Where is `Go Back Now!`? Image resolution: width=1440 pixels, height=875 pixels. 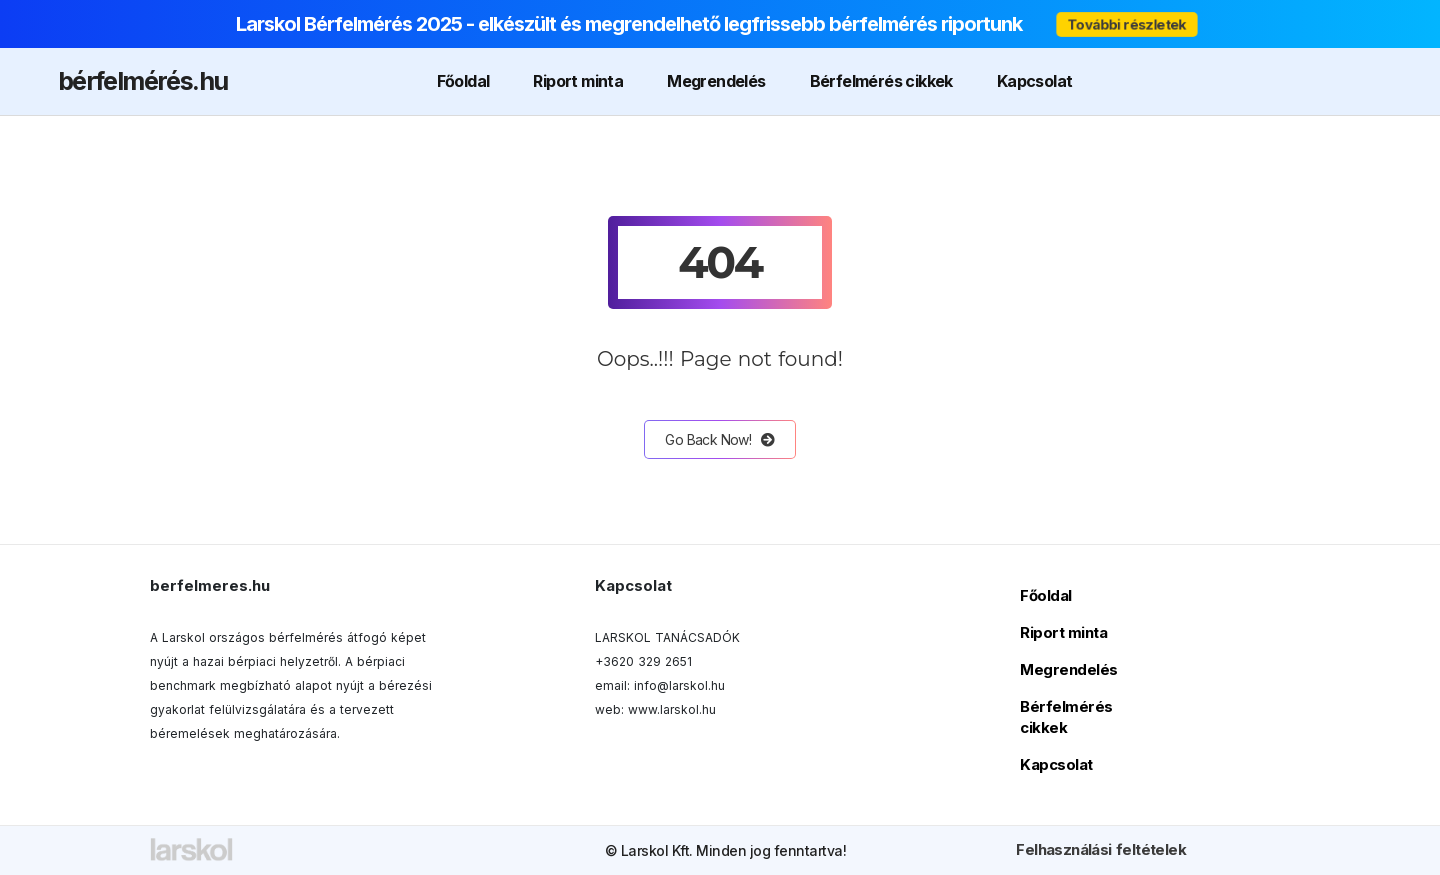 Go Back Now! is located at coordinates (719, 439).